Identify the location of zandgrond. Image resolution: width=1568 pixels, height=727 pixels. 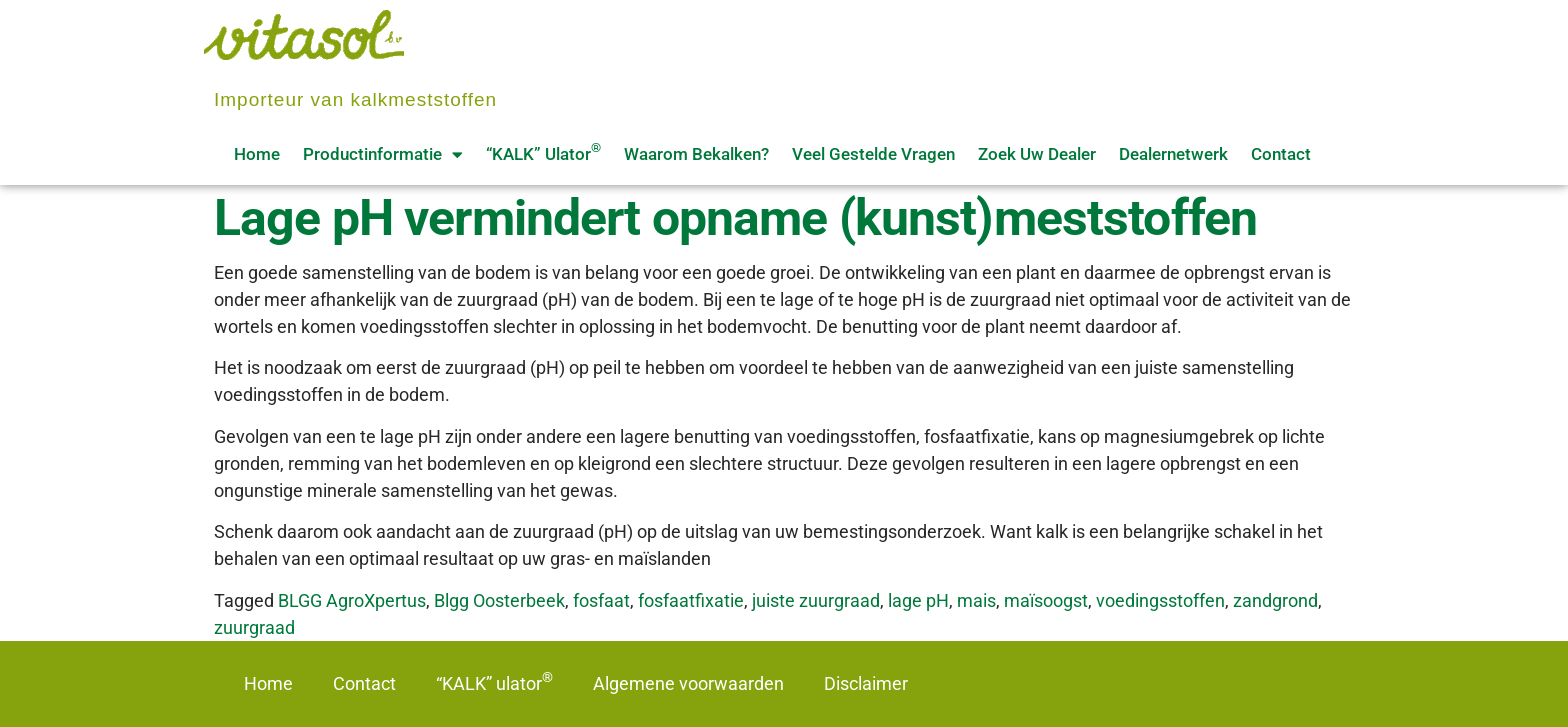
(1275, 600).